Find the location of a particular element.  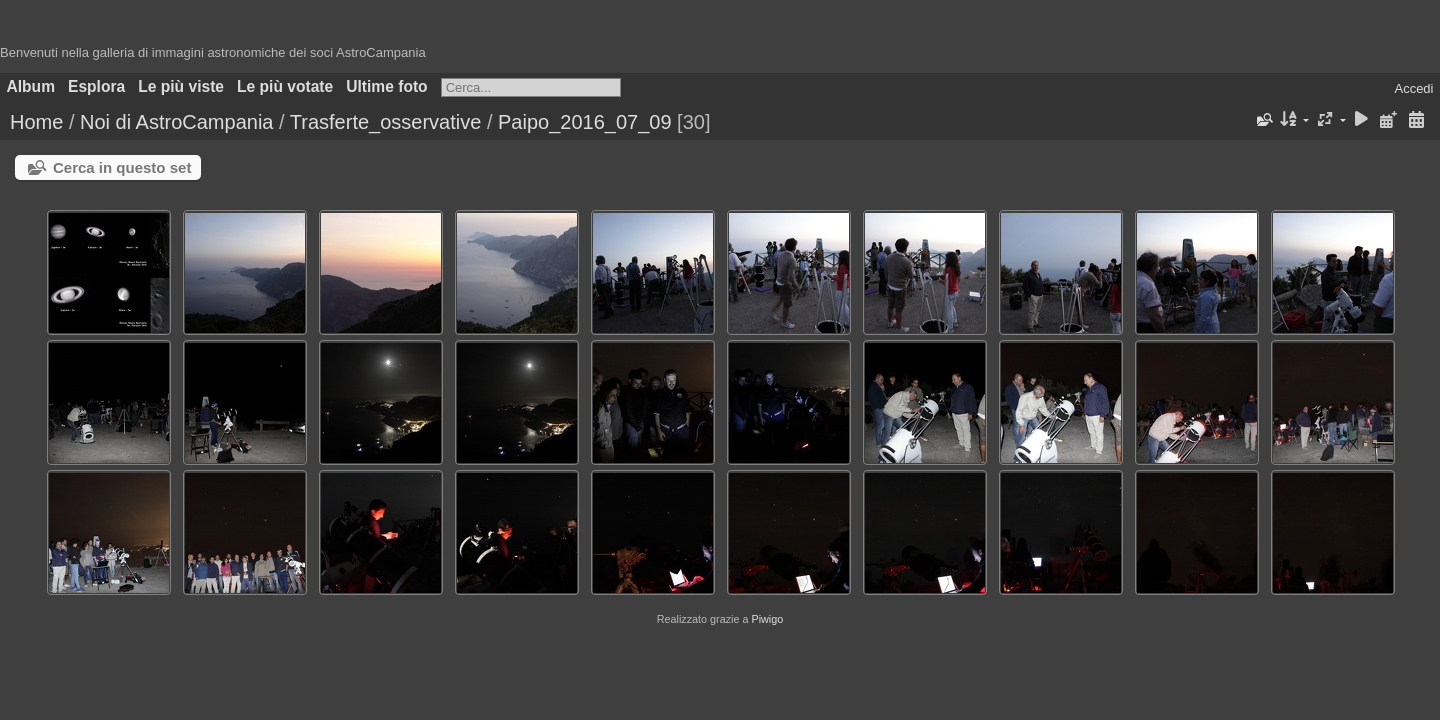

Album is located at coordinates (31, 86).